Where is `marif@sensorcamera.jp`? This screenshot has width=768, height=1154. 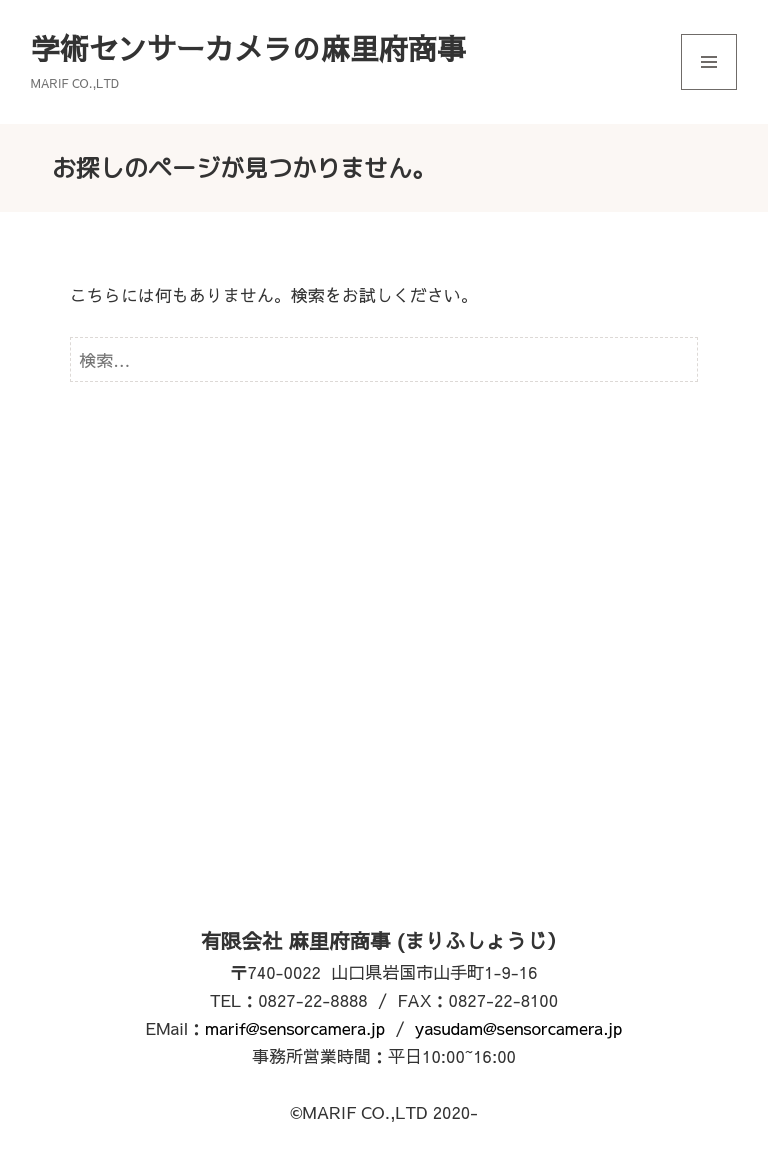
marif@sensorcamera.jp is located at coordinates (295, 1028).